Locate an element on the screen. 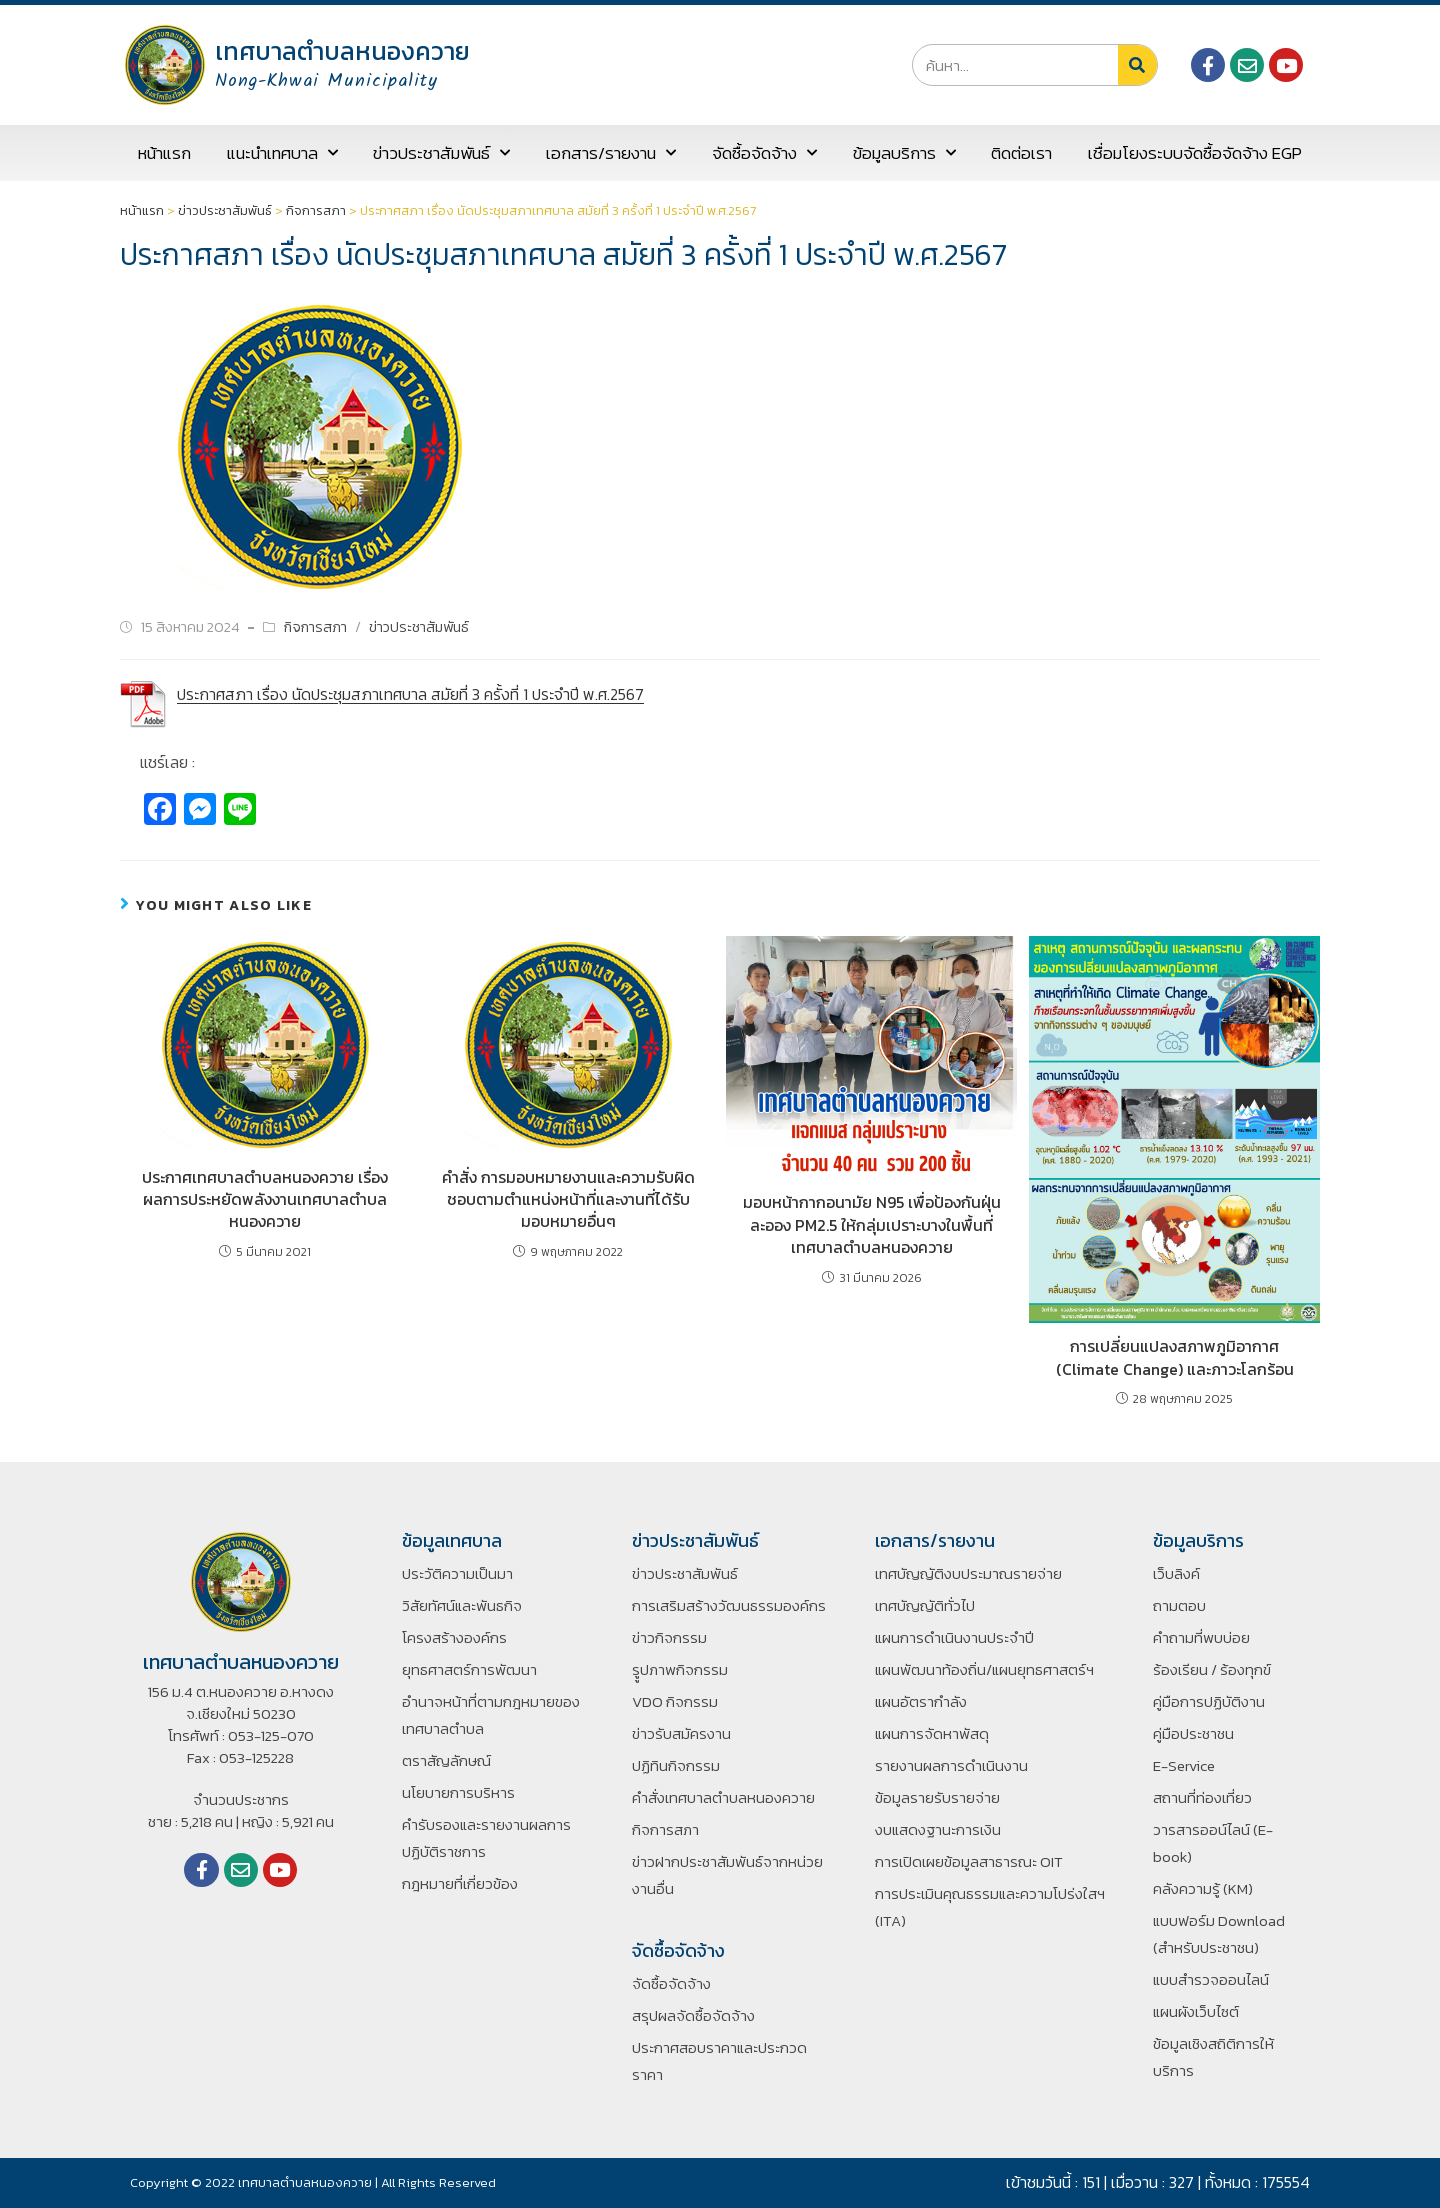  คำสั่ง การมอบหมายงานและความรับผิดชอบตามตำแหน่งหน้าที่และงานที่ได้รับมอบหมายอื่นๆ is located at coordinates (568, 1199).